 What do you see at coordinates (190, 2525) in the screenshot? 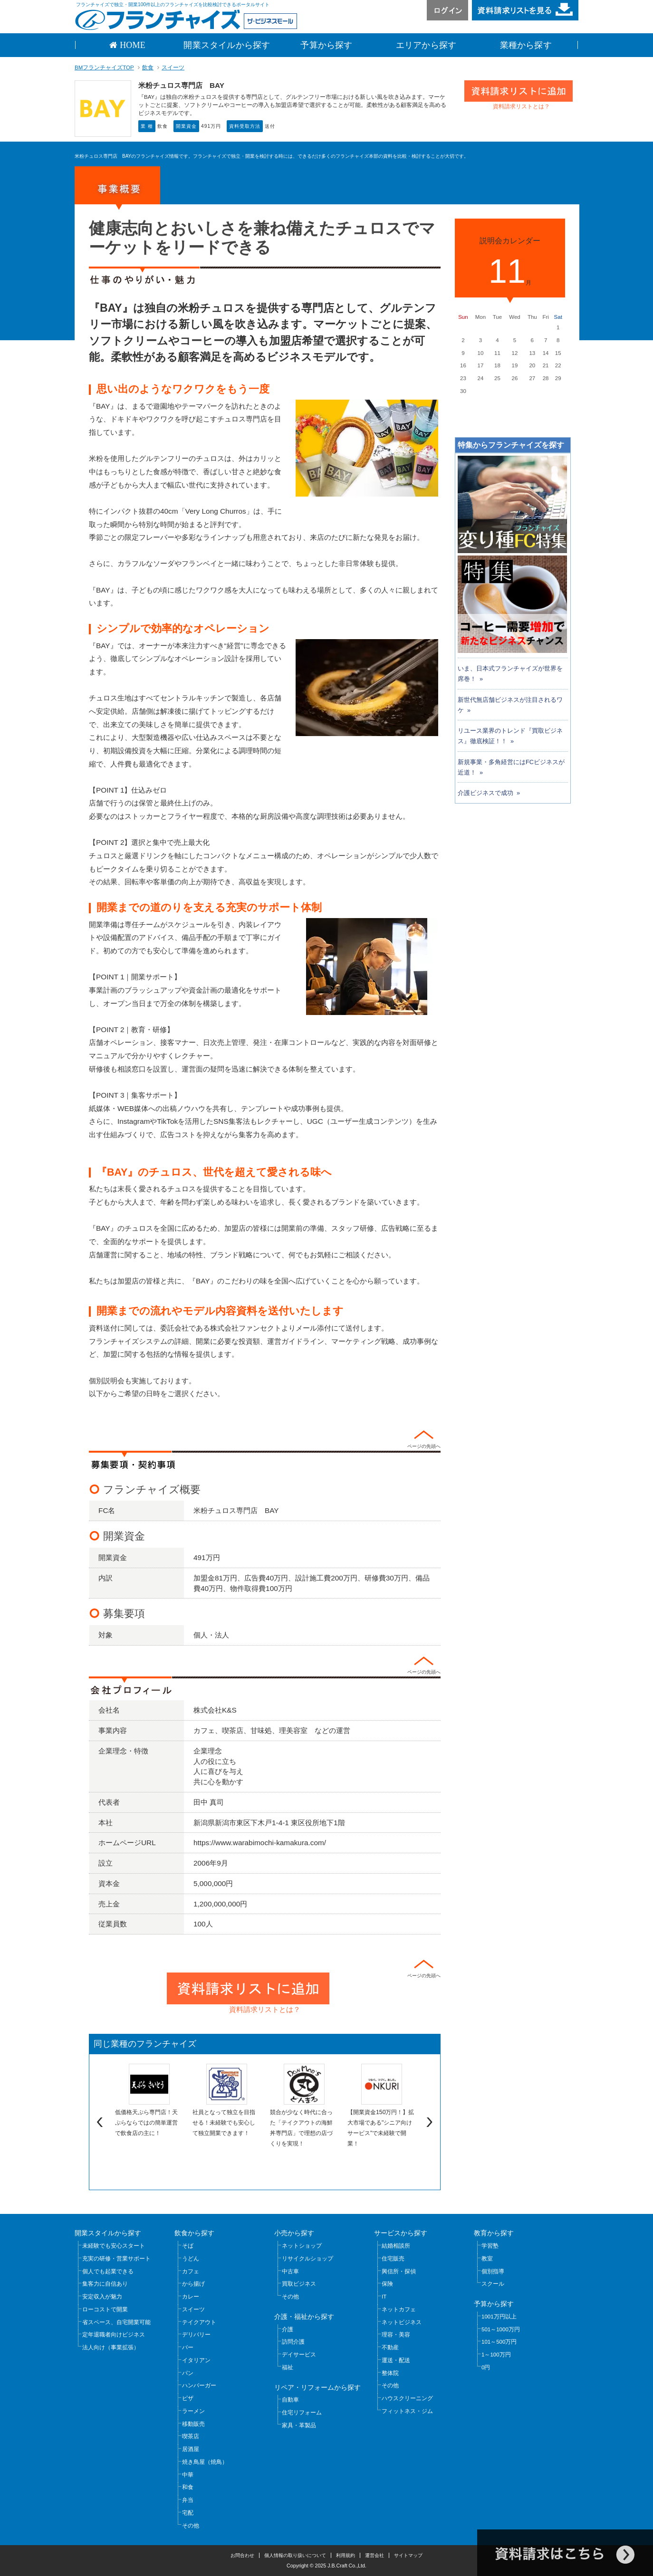
I see `その他` at bounding box center [190, 2525].